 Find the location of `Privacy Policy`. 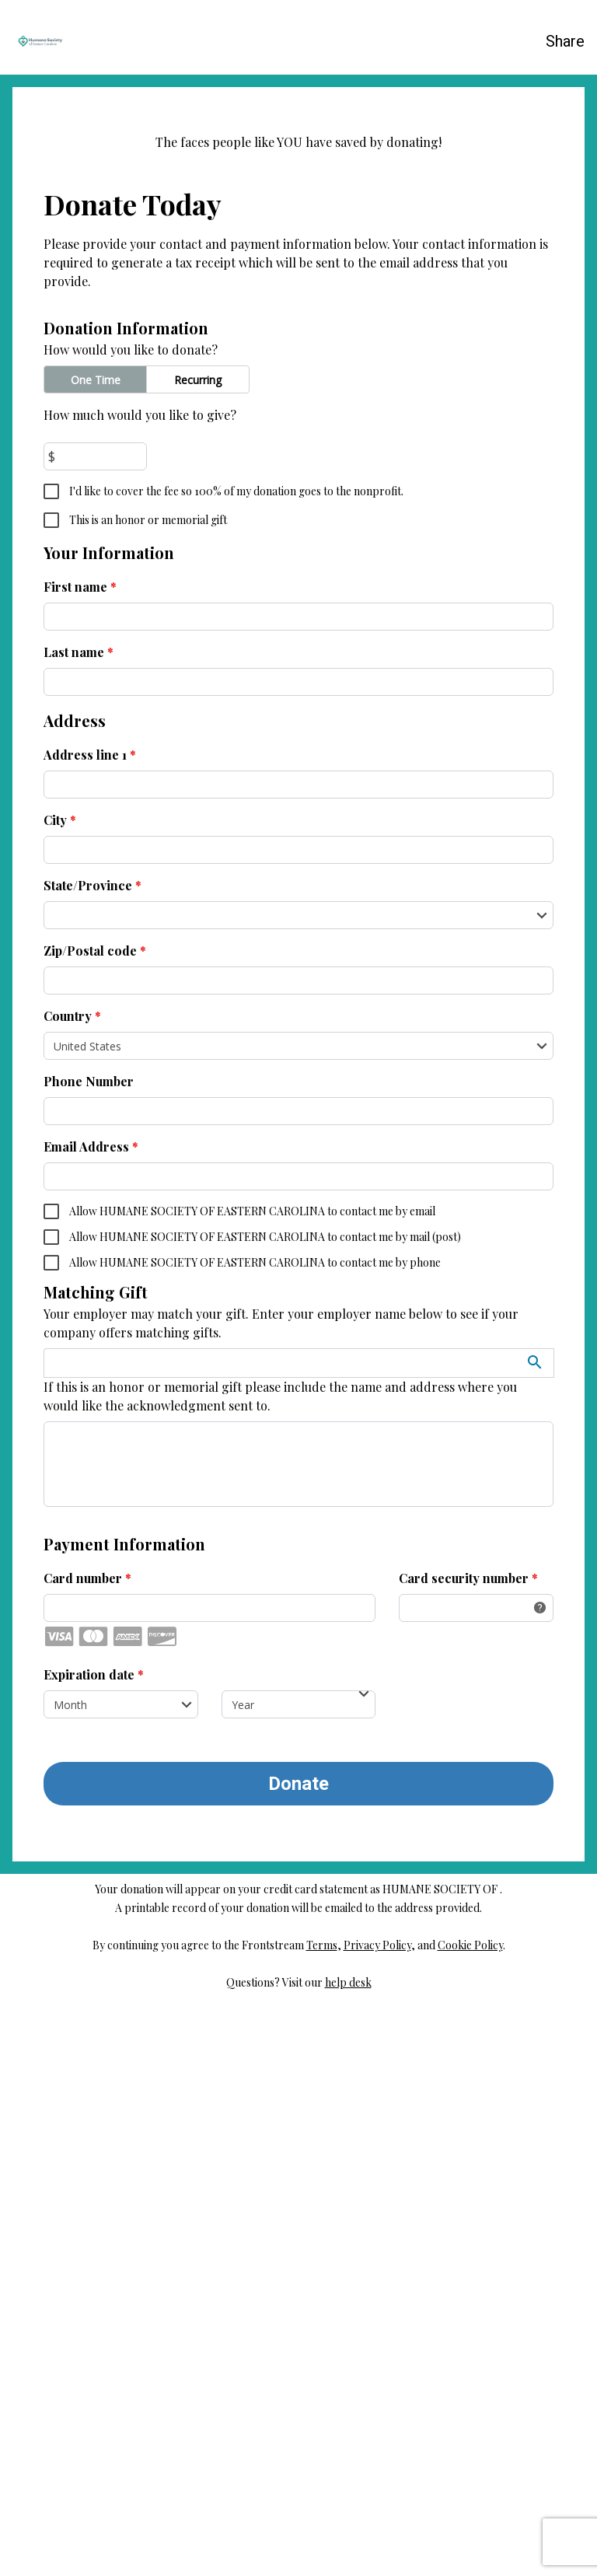

Privacy Policy is located at coordinates (377, 2510).